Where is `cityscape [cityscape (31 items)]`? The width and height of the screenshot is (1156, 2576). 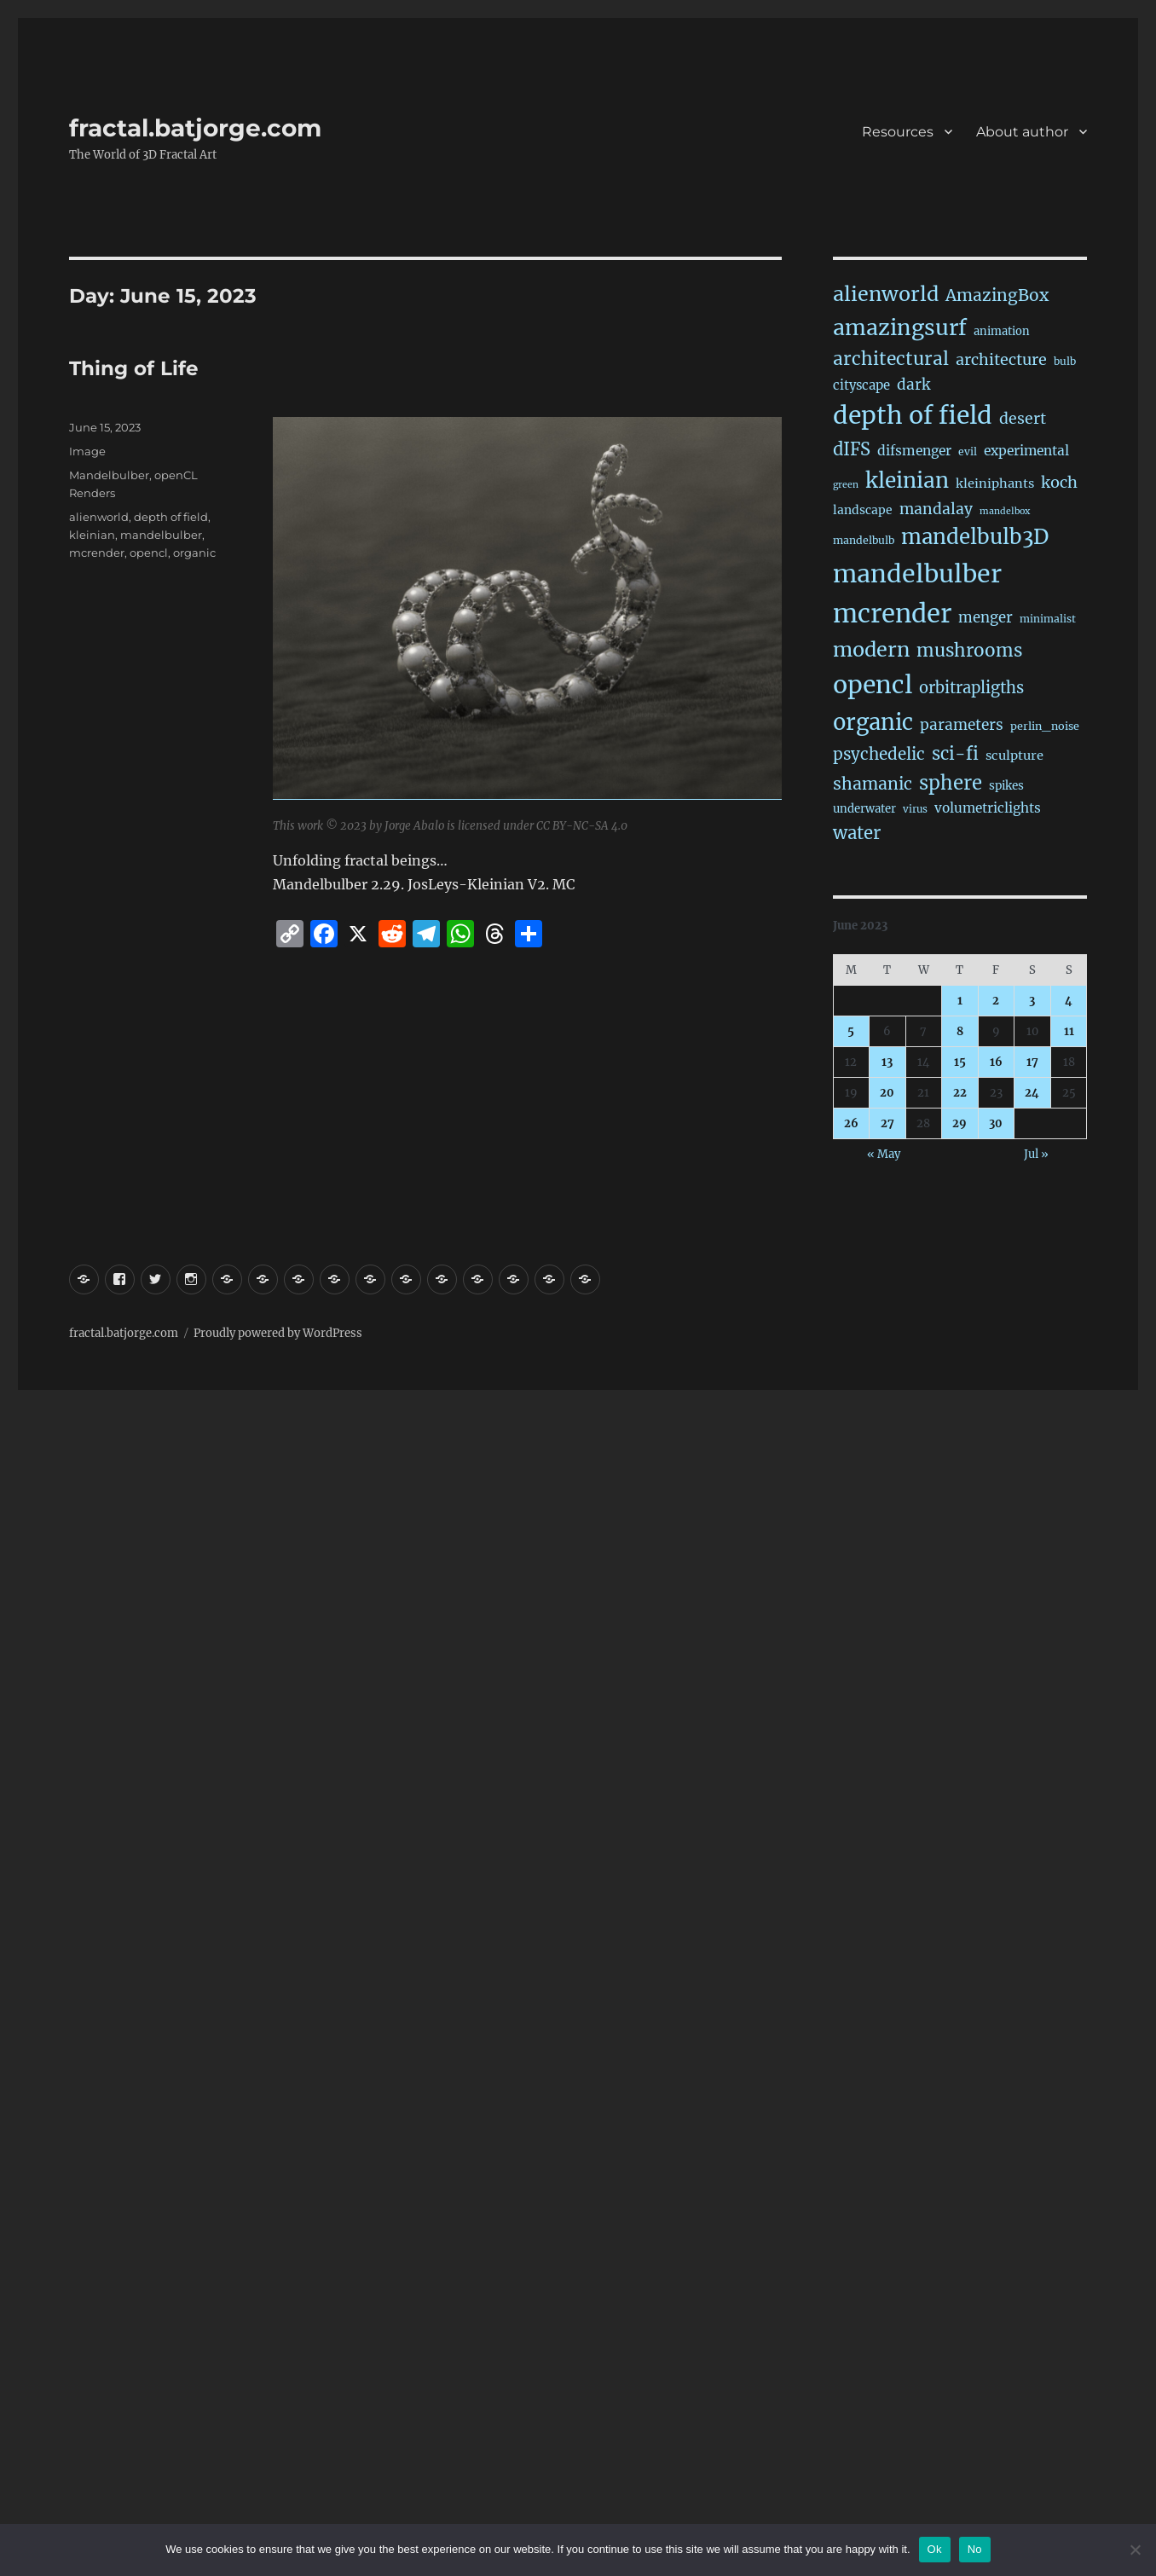 cityscape [cityscape (31 items)] is located at coordinates (861, 385).